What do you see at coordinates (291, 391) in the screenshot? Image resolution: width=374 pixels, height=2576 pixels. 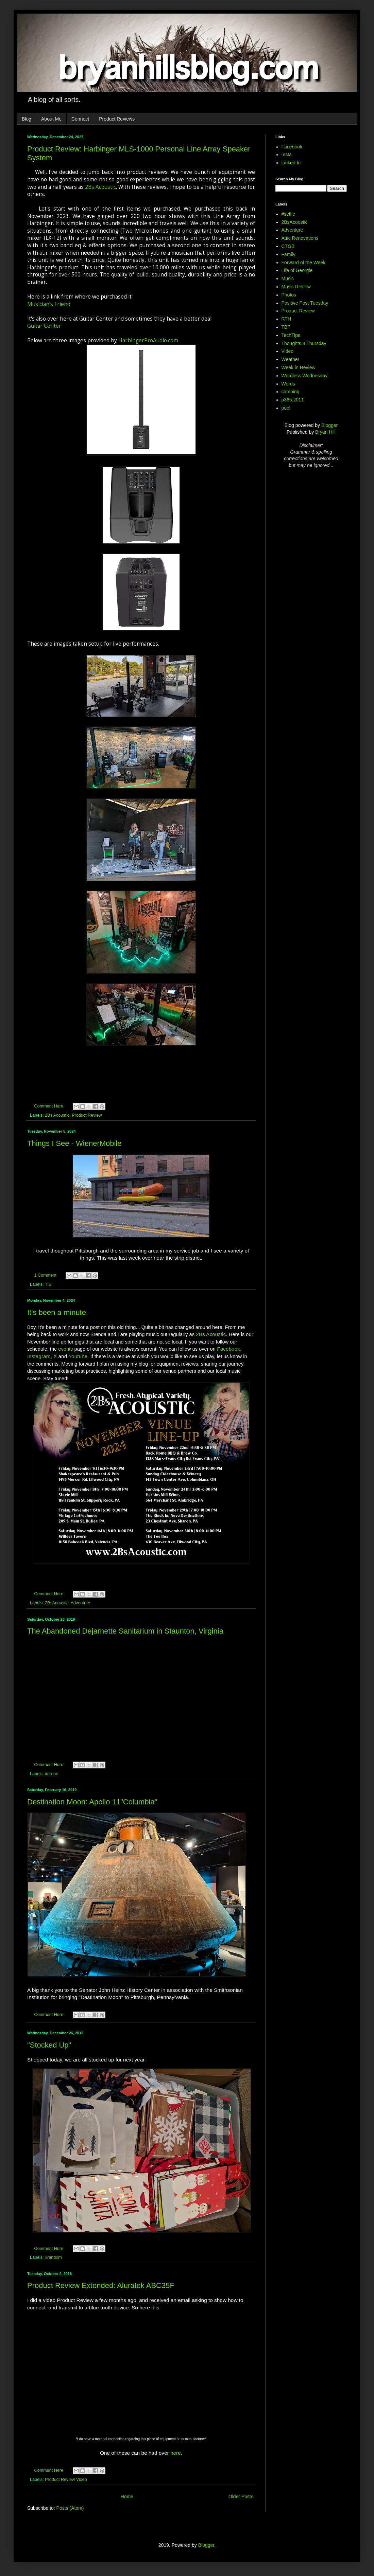 I see `camping` at bounding box center [291, 391].